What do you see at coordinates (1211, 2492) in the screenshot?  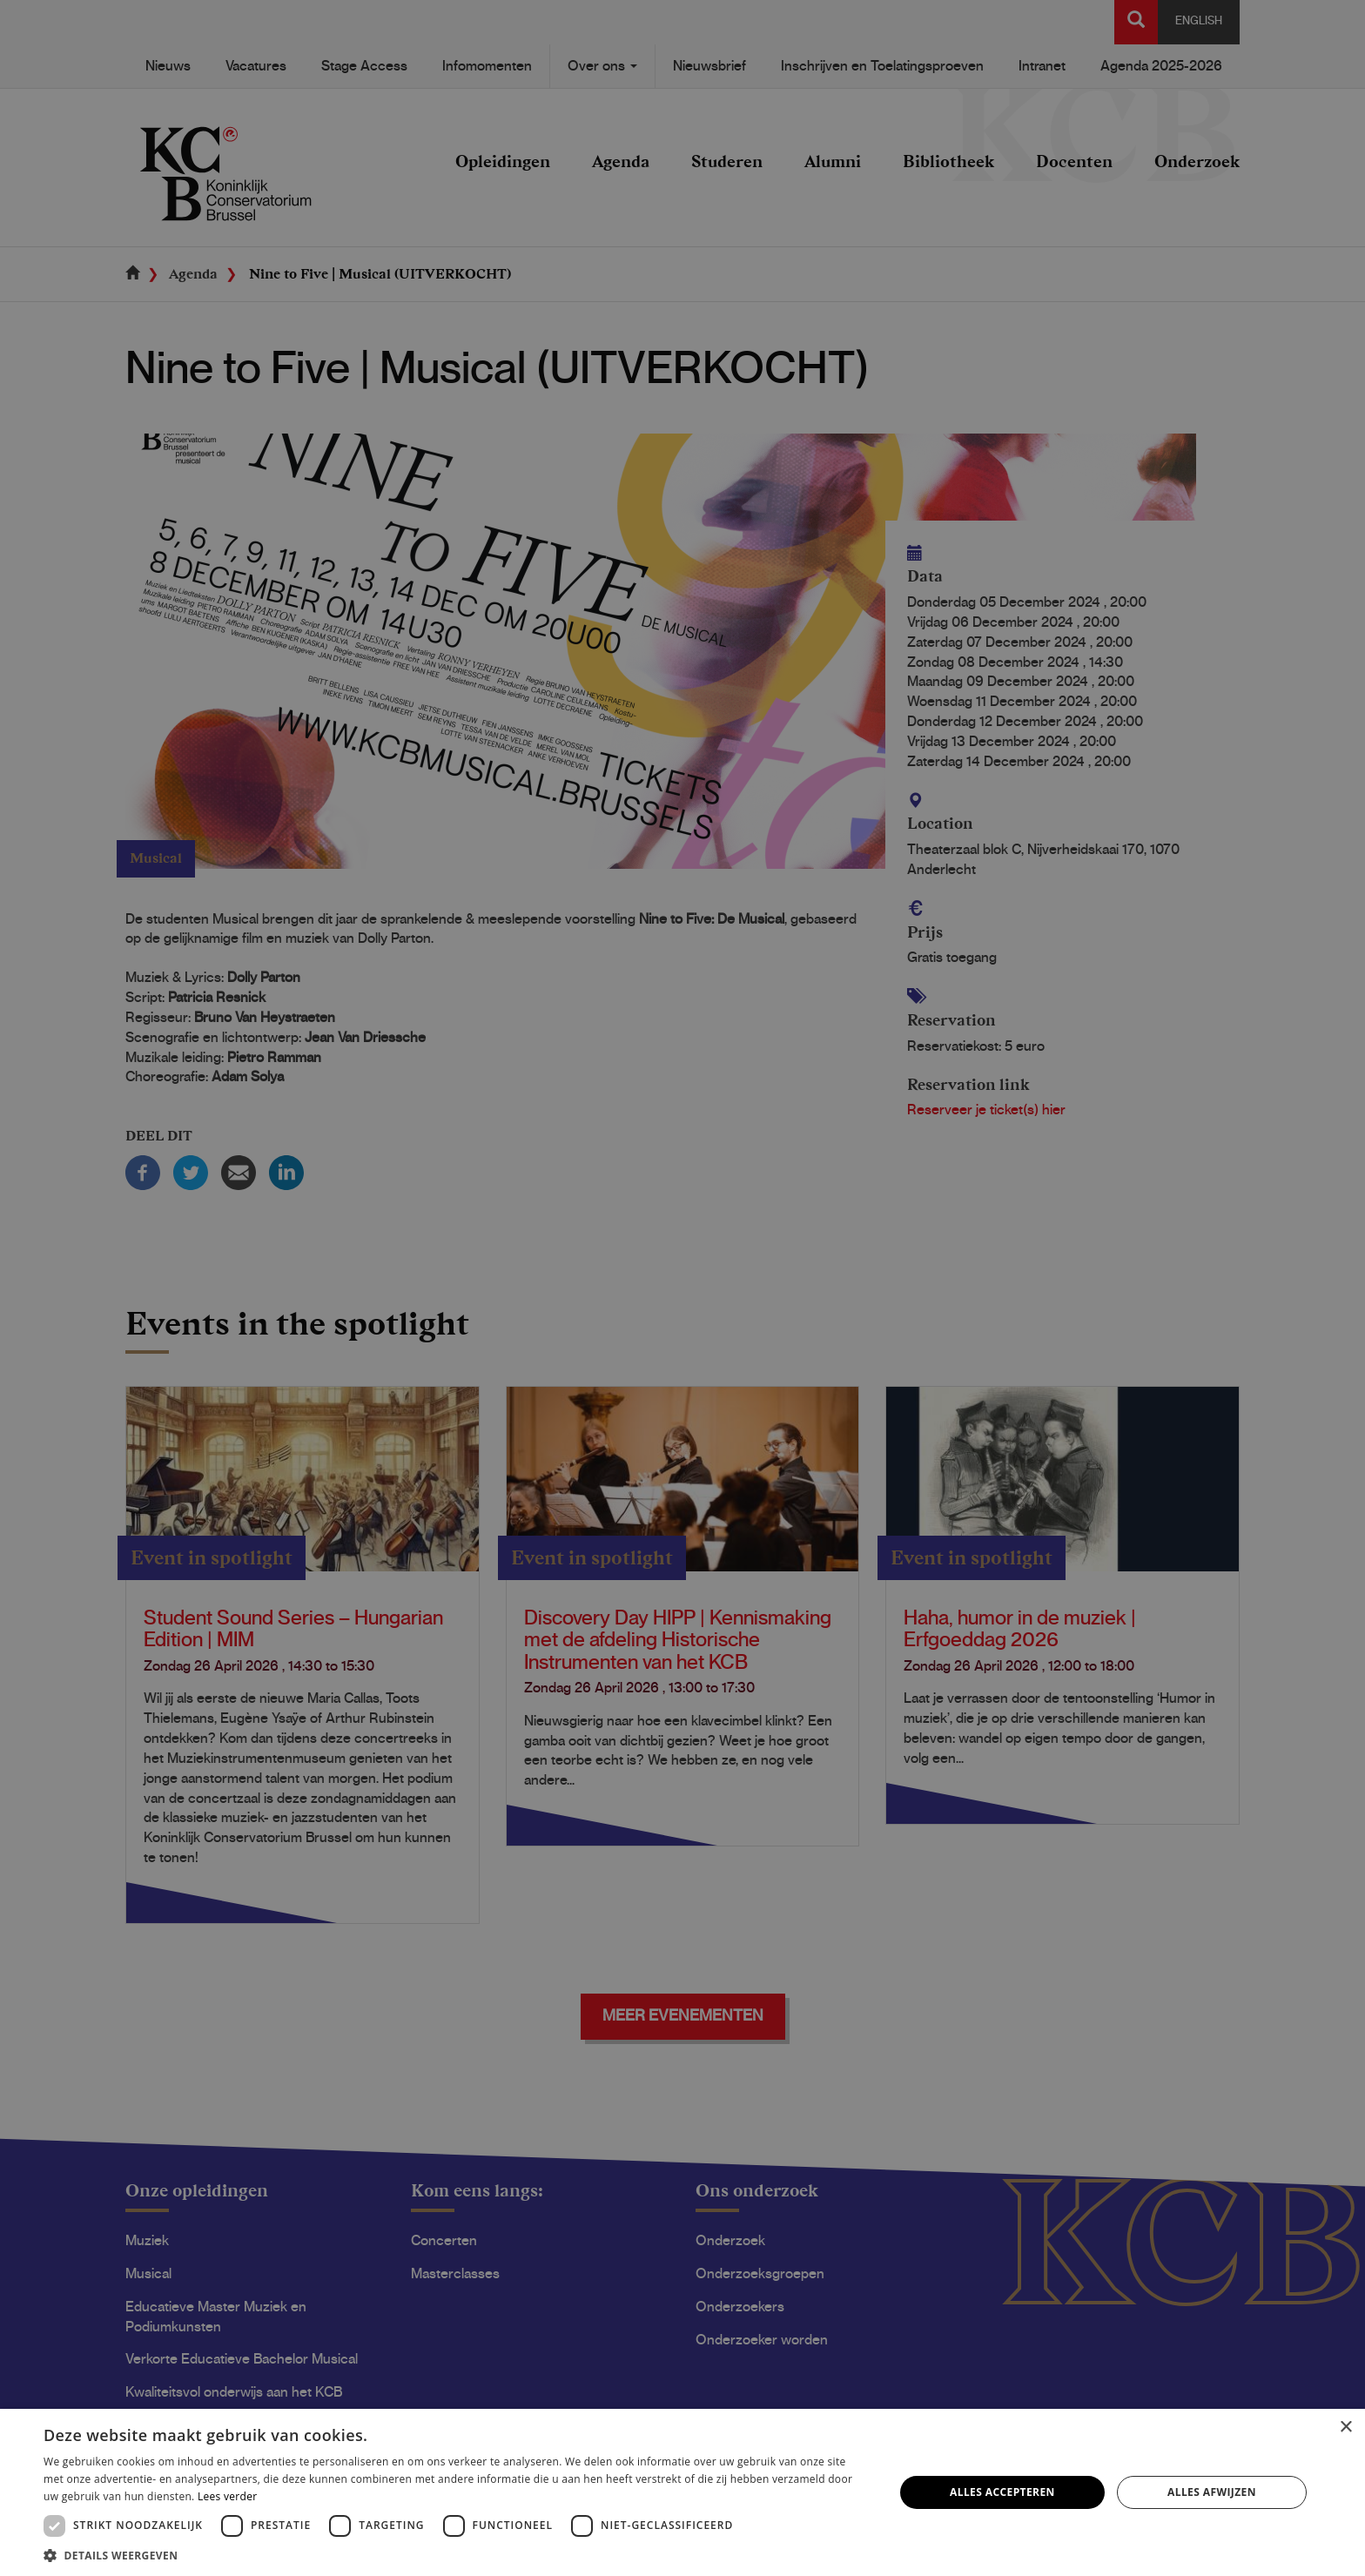 I see `Alles afwijzen [button]` at bounding box center [1211, 2492].